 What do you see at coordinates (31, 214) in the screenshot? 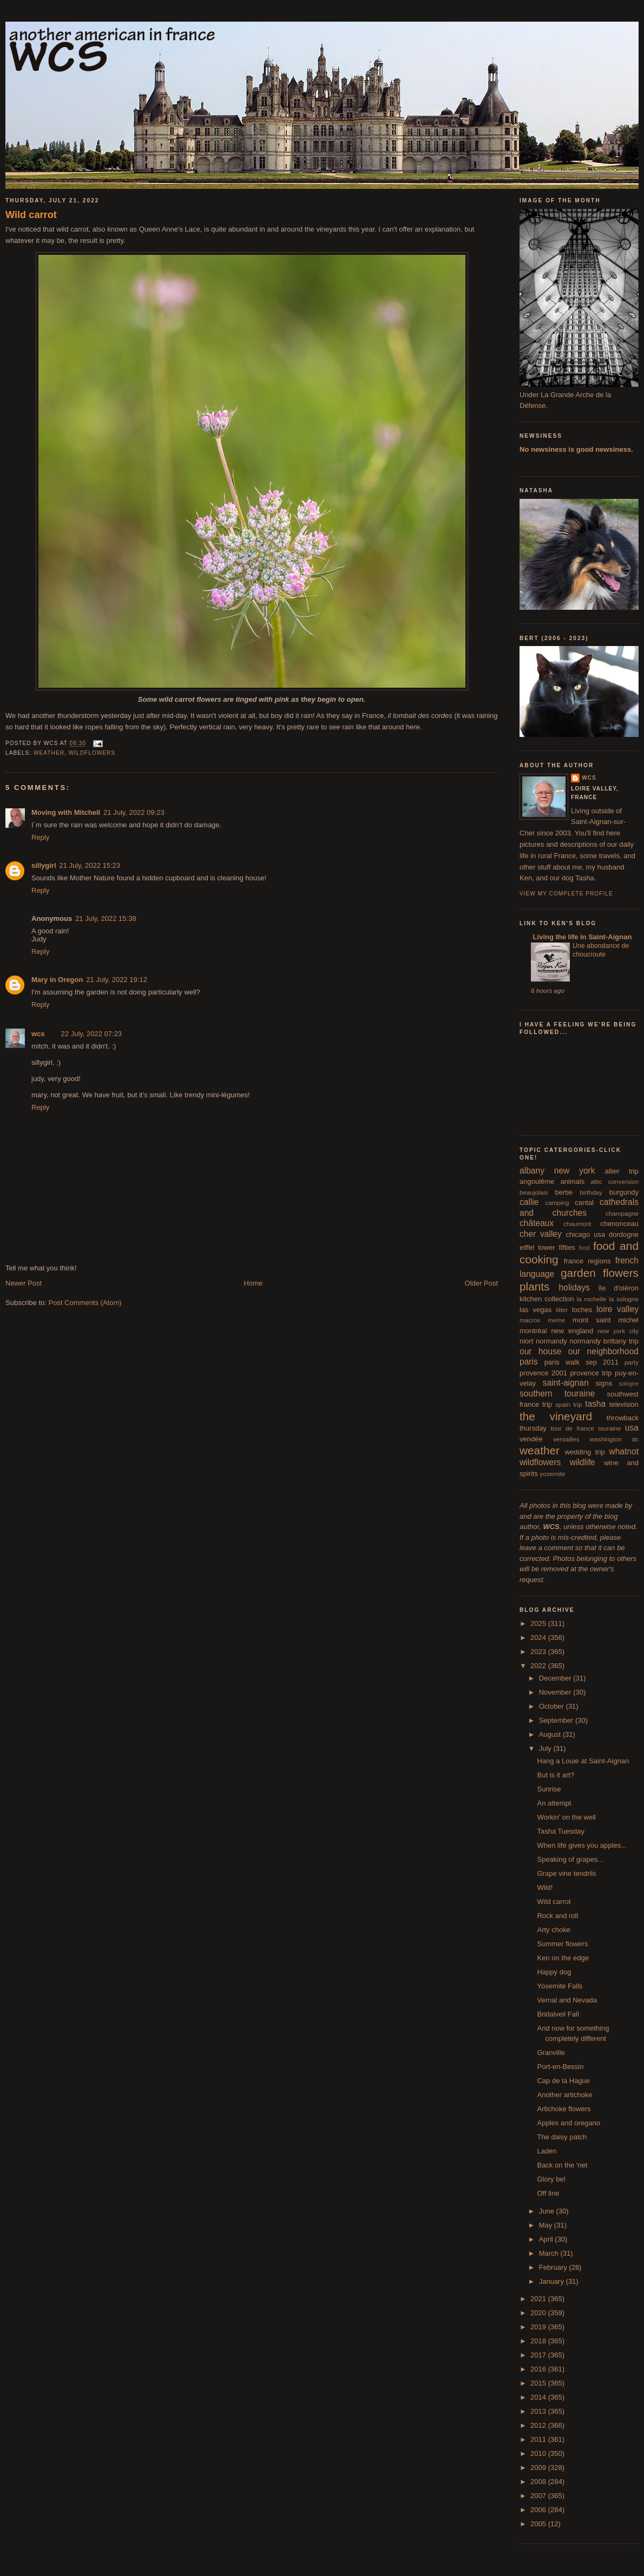
I see `Wild carrot` at bounding box center [31, 214].